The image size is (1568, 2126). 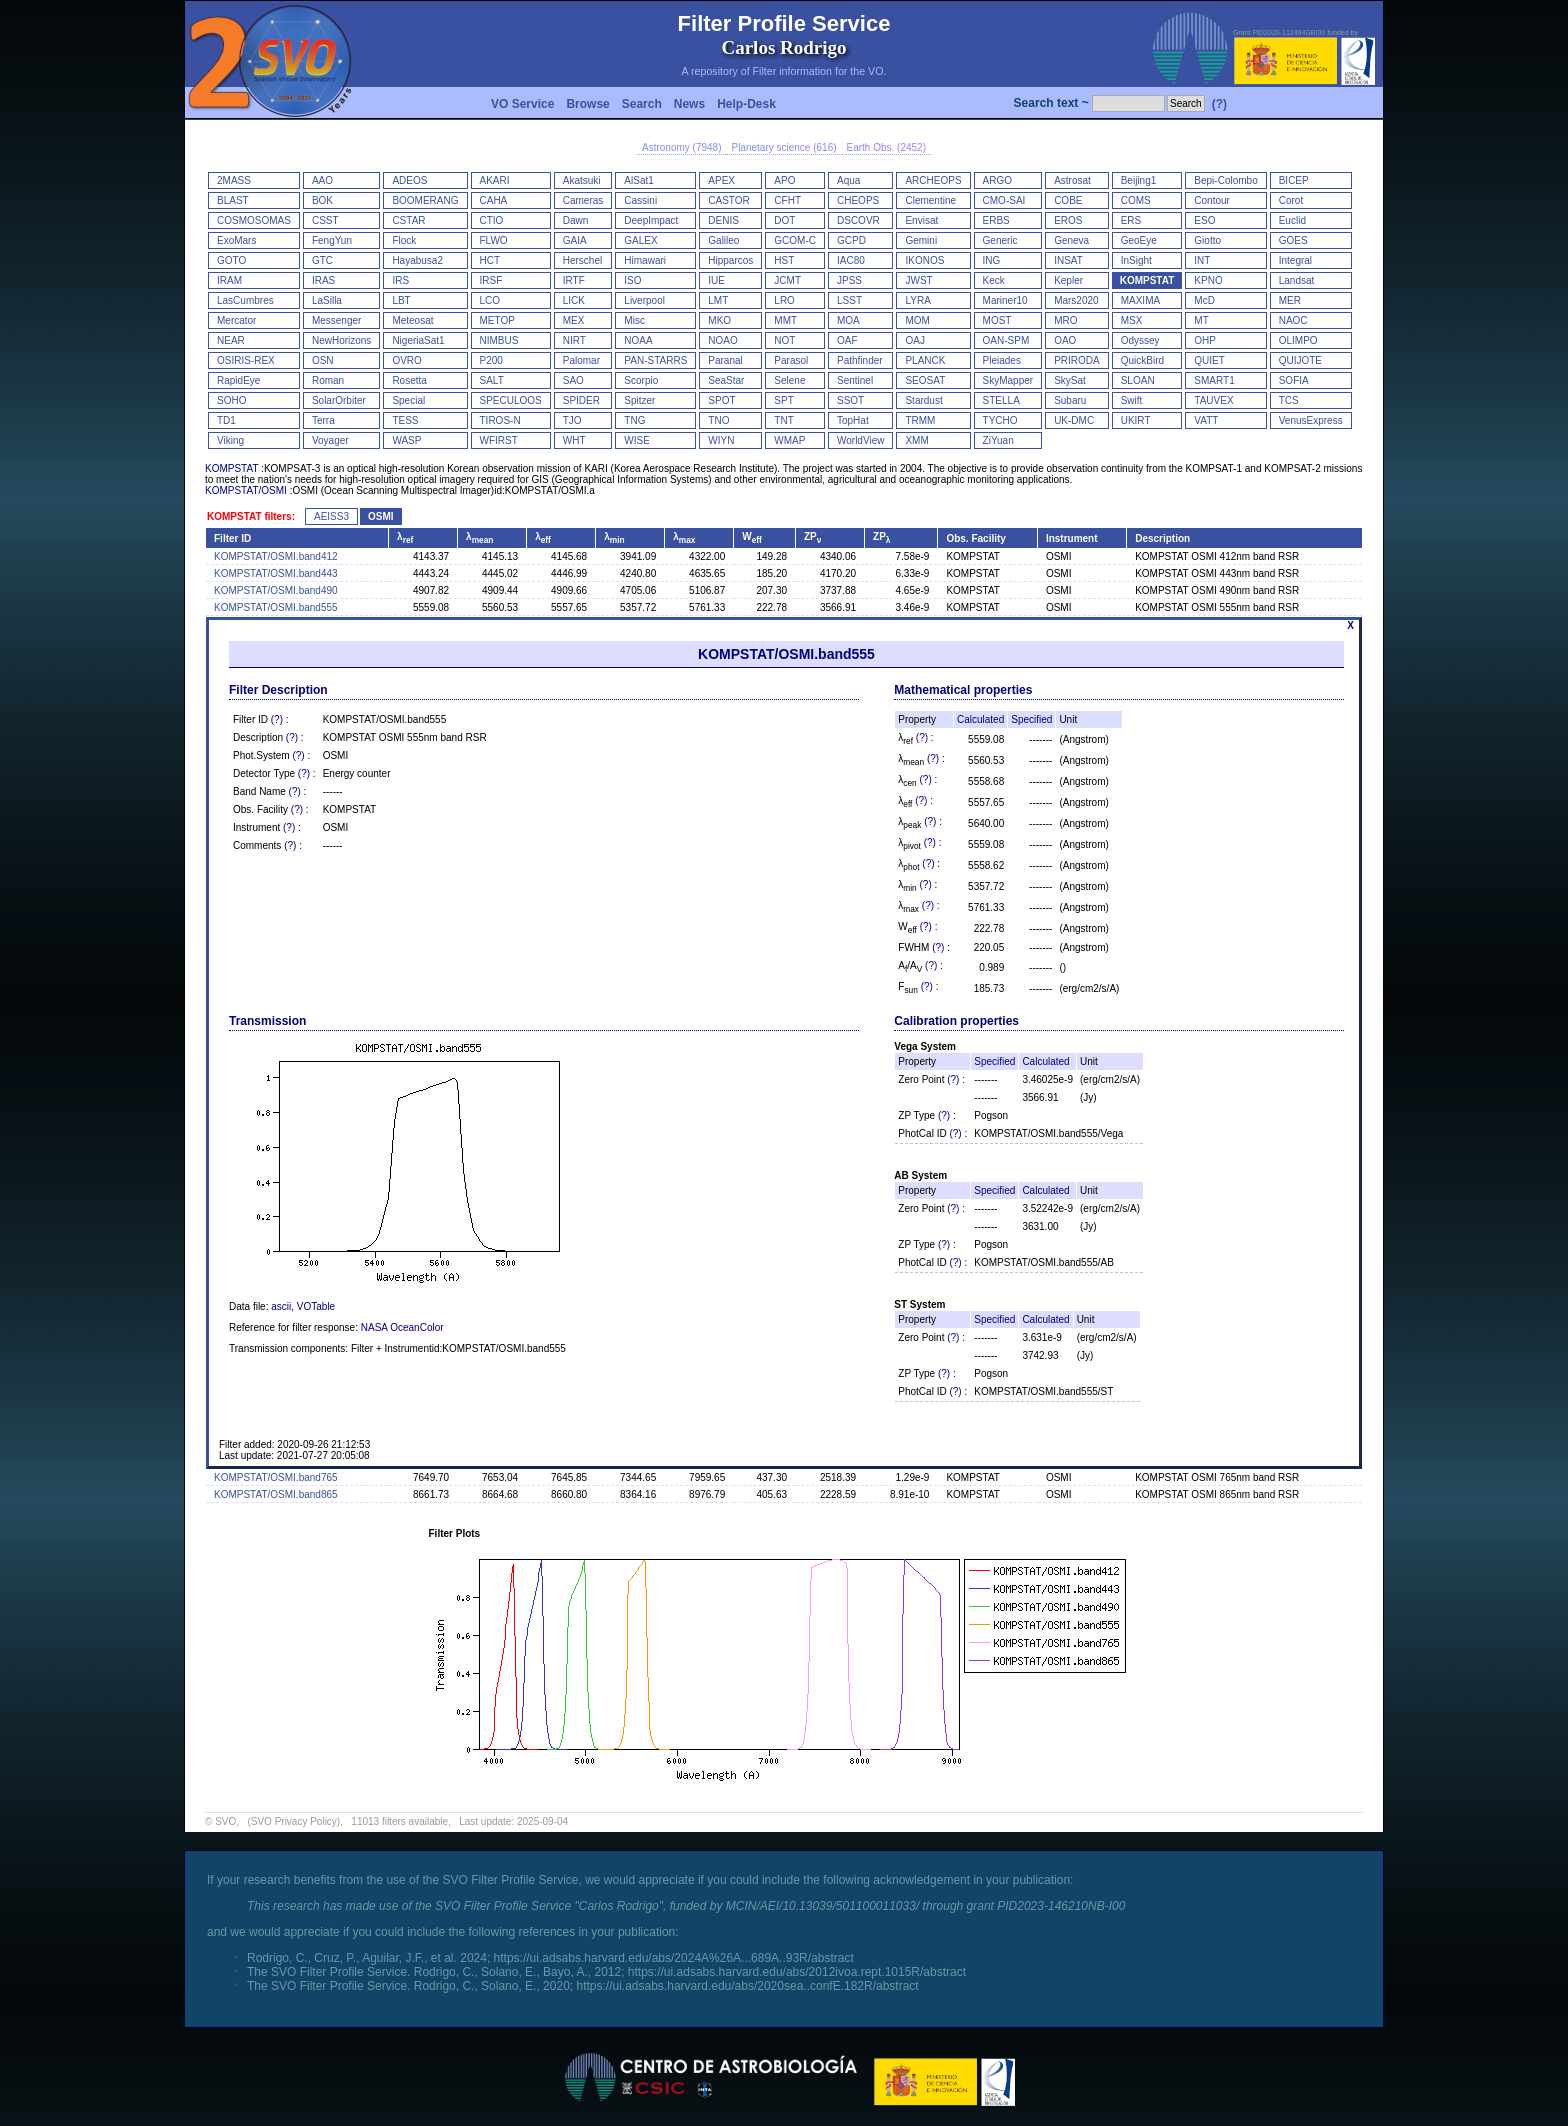 I want to click on DeepImpact, so click(x=651, y=220).